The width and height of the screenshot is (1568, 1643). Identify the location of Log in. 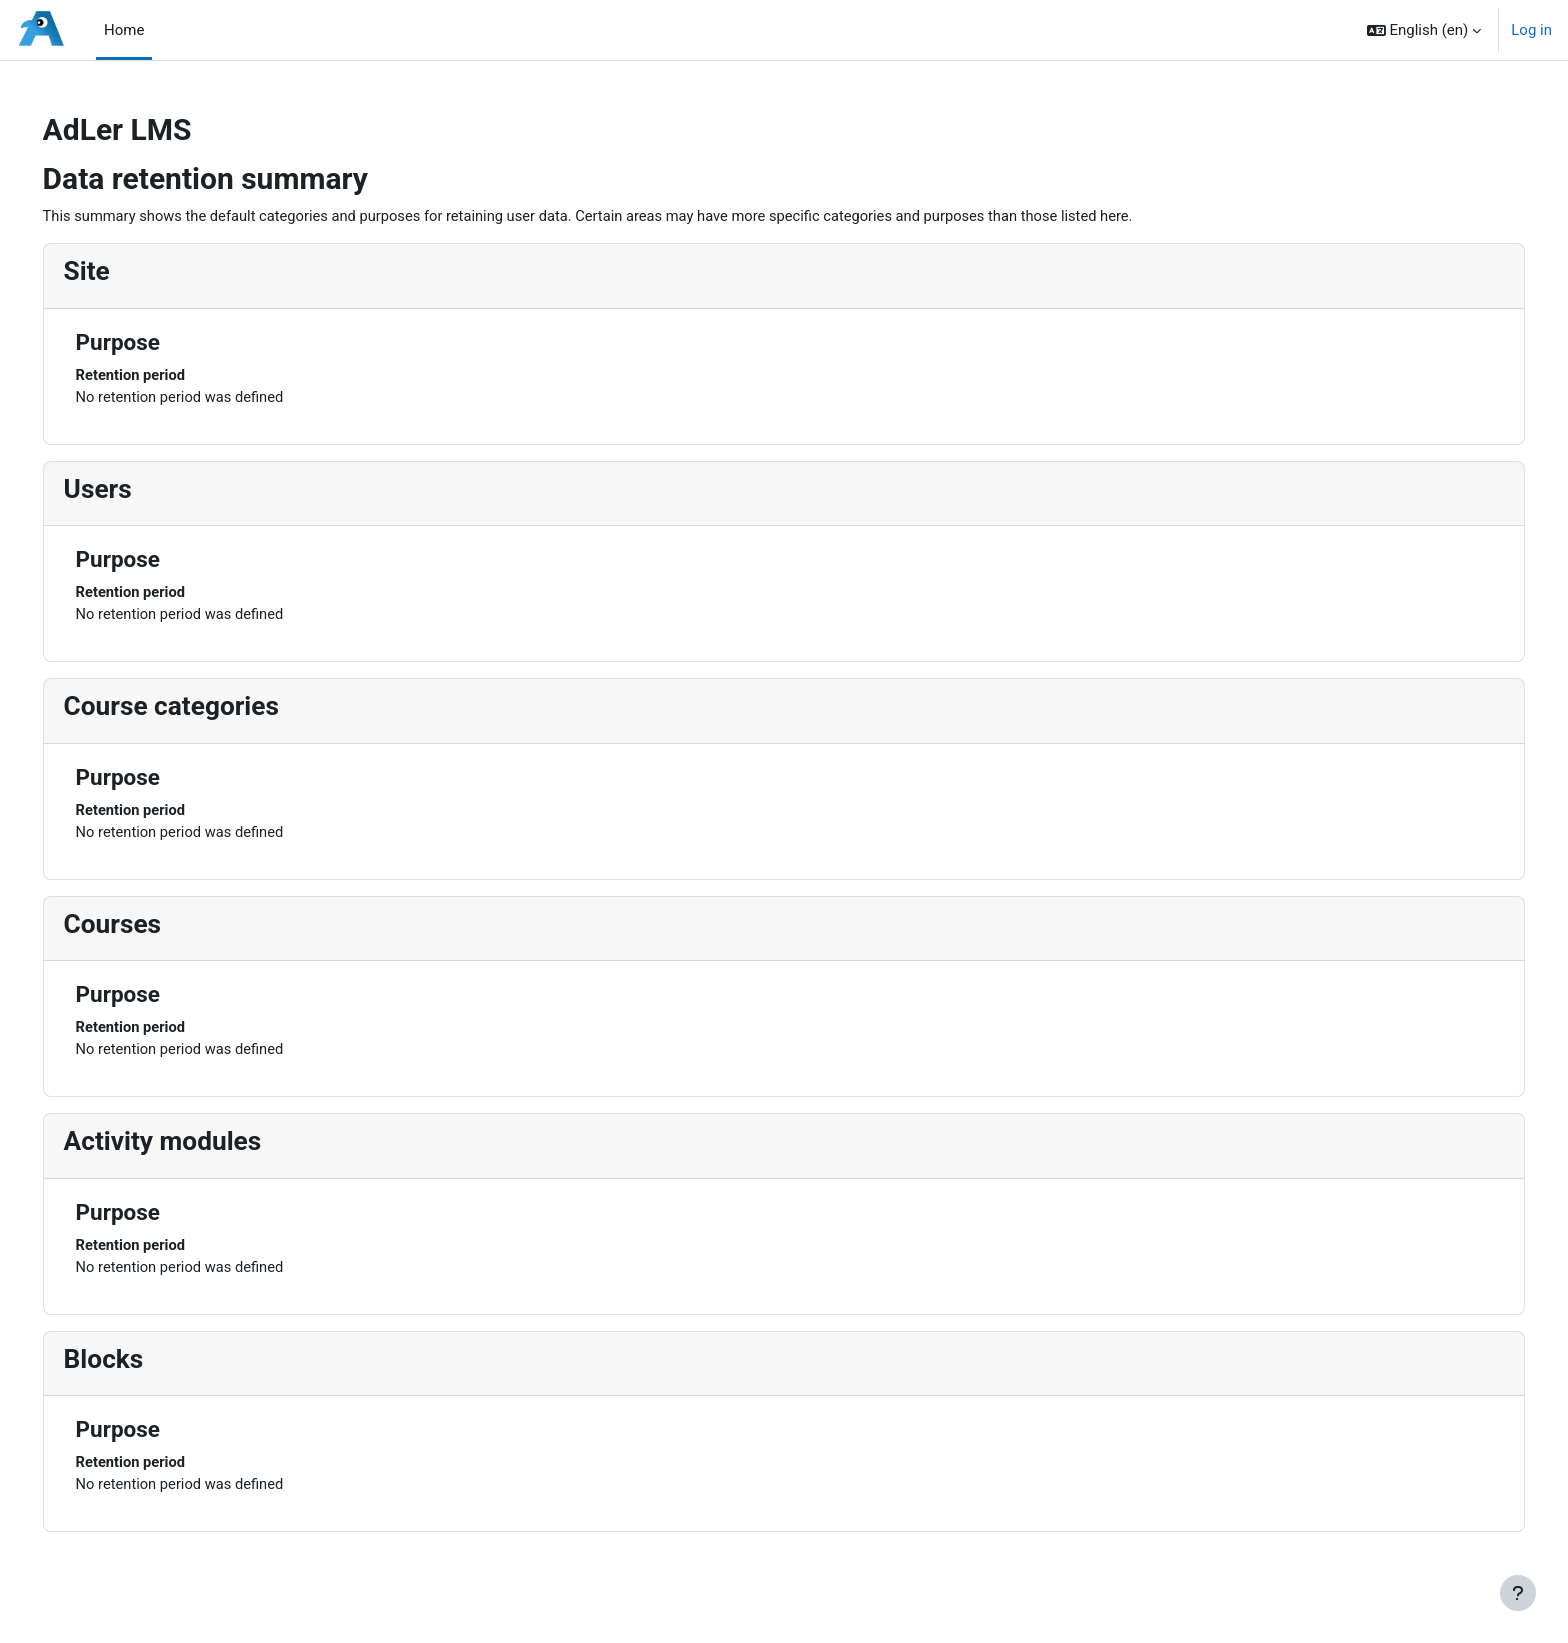
(1531, 30).